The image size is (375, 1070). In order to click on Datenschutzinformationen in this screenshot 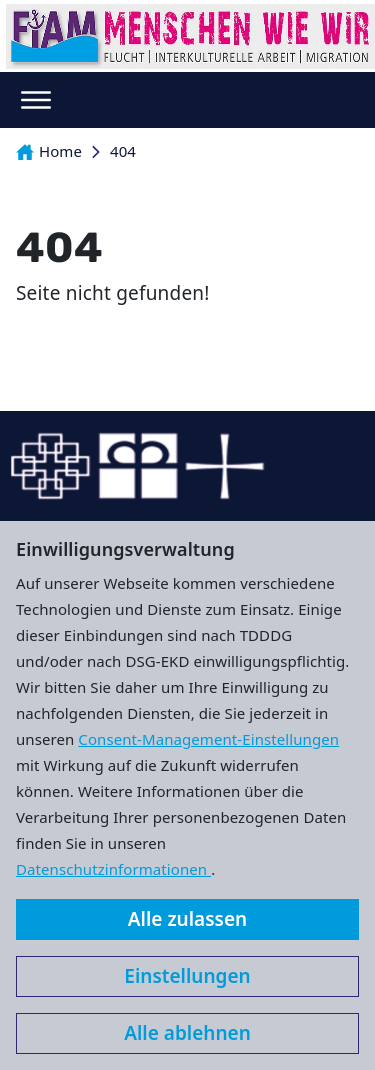, I will do `click(113, 869)`.